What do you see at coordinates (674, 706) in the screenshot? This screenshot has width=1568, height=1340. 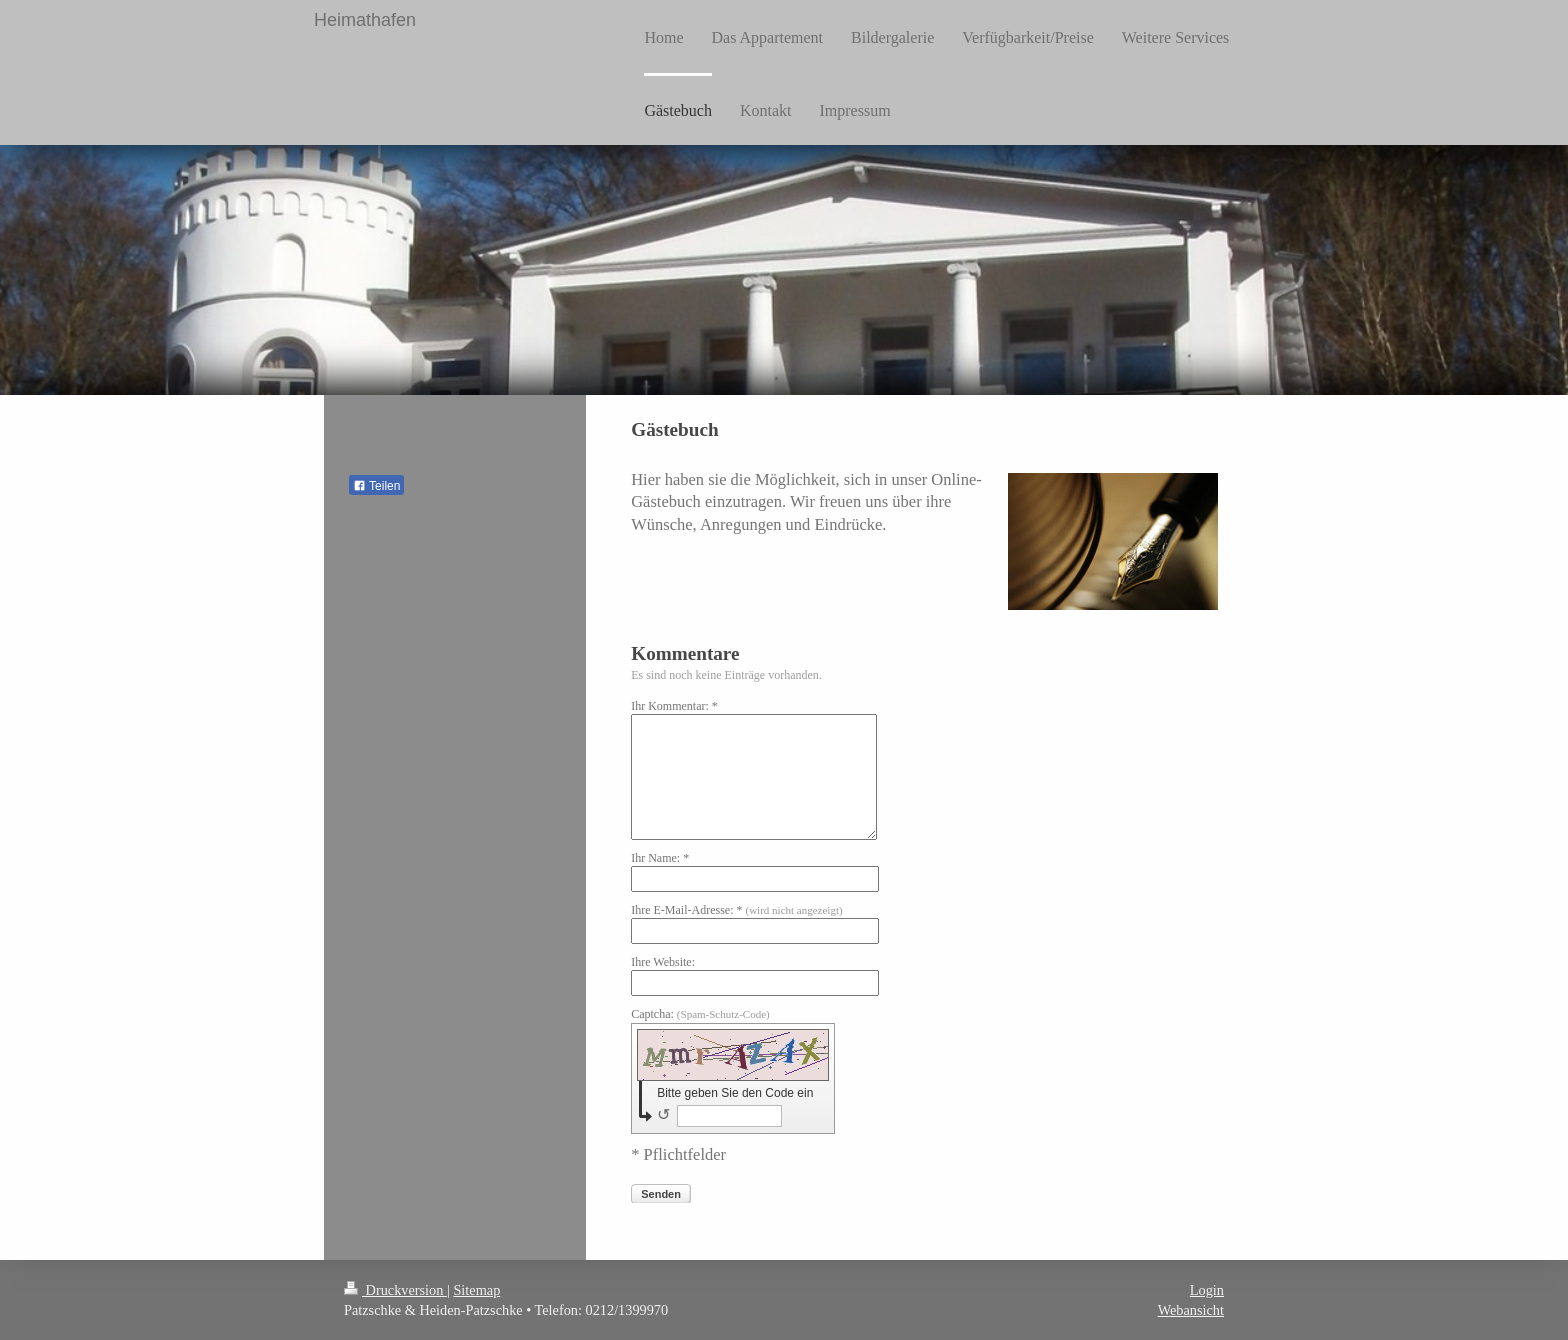 I see `Ihr Kommentar: *` at bounding box center [674, 706].